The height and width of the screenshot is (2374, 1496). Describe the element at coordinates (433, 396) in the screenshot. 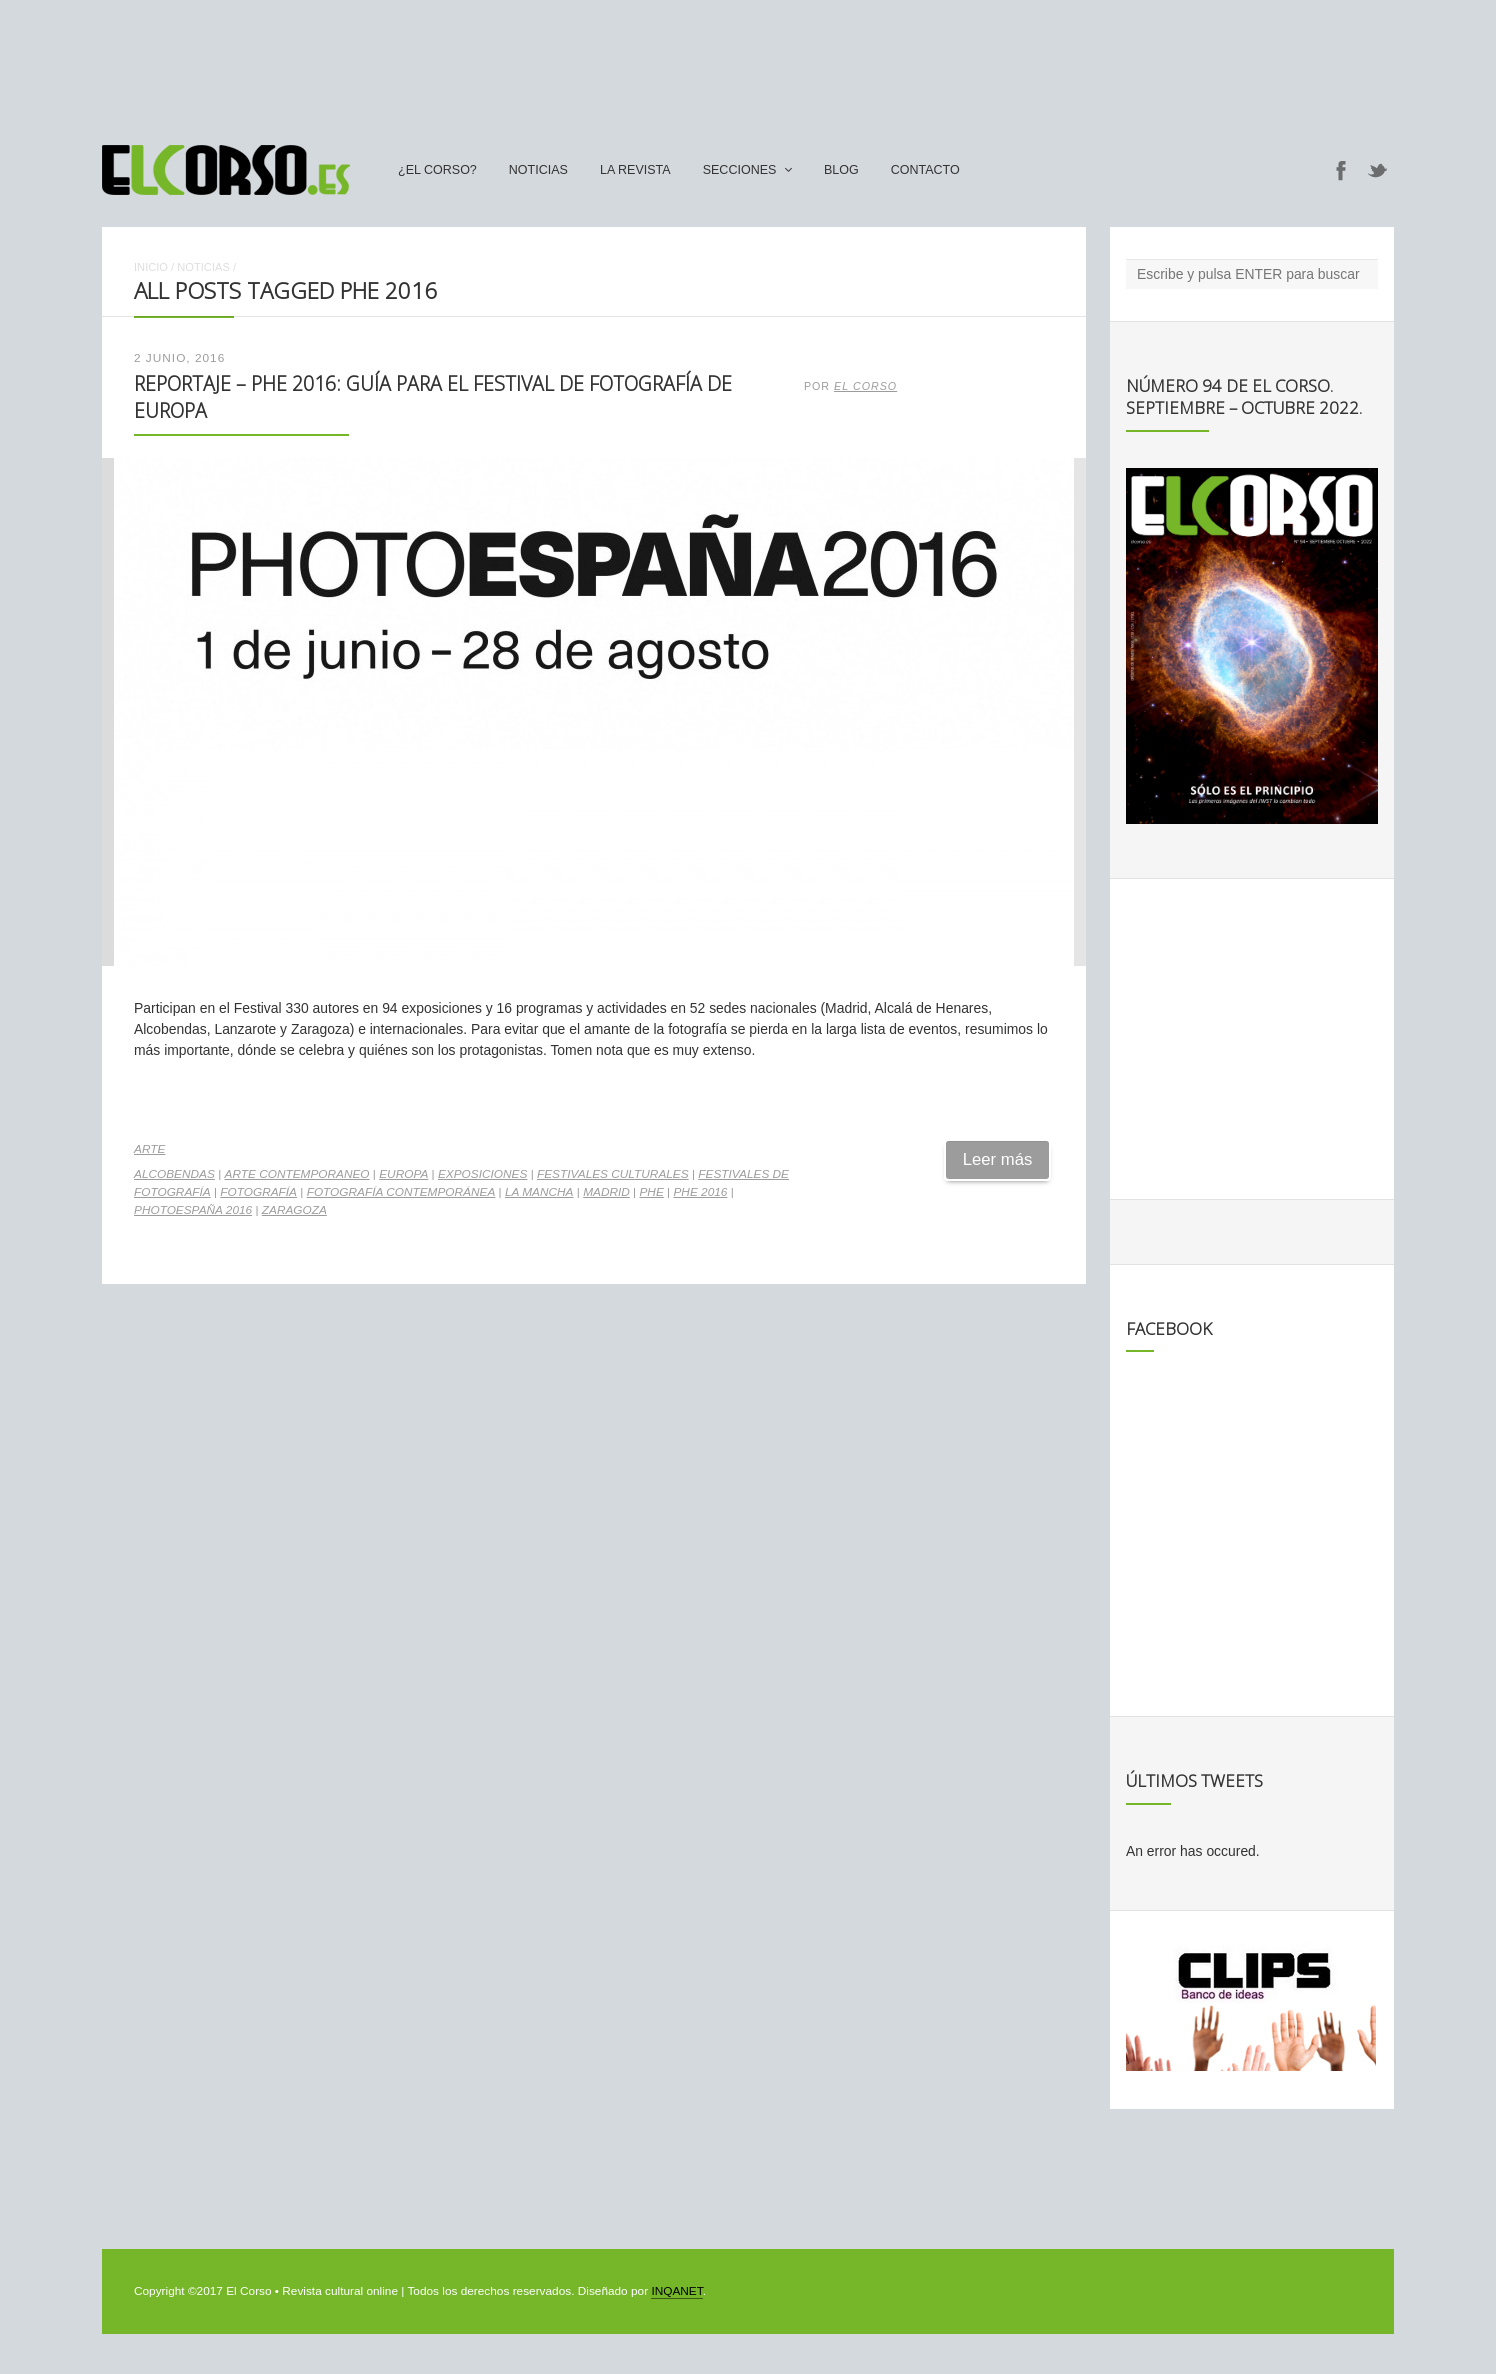

I see `Reportaje – PHE 2016: guía para el festival de fotografía de Europa` at that location.